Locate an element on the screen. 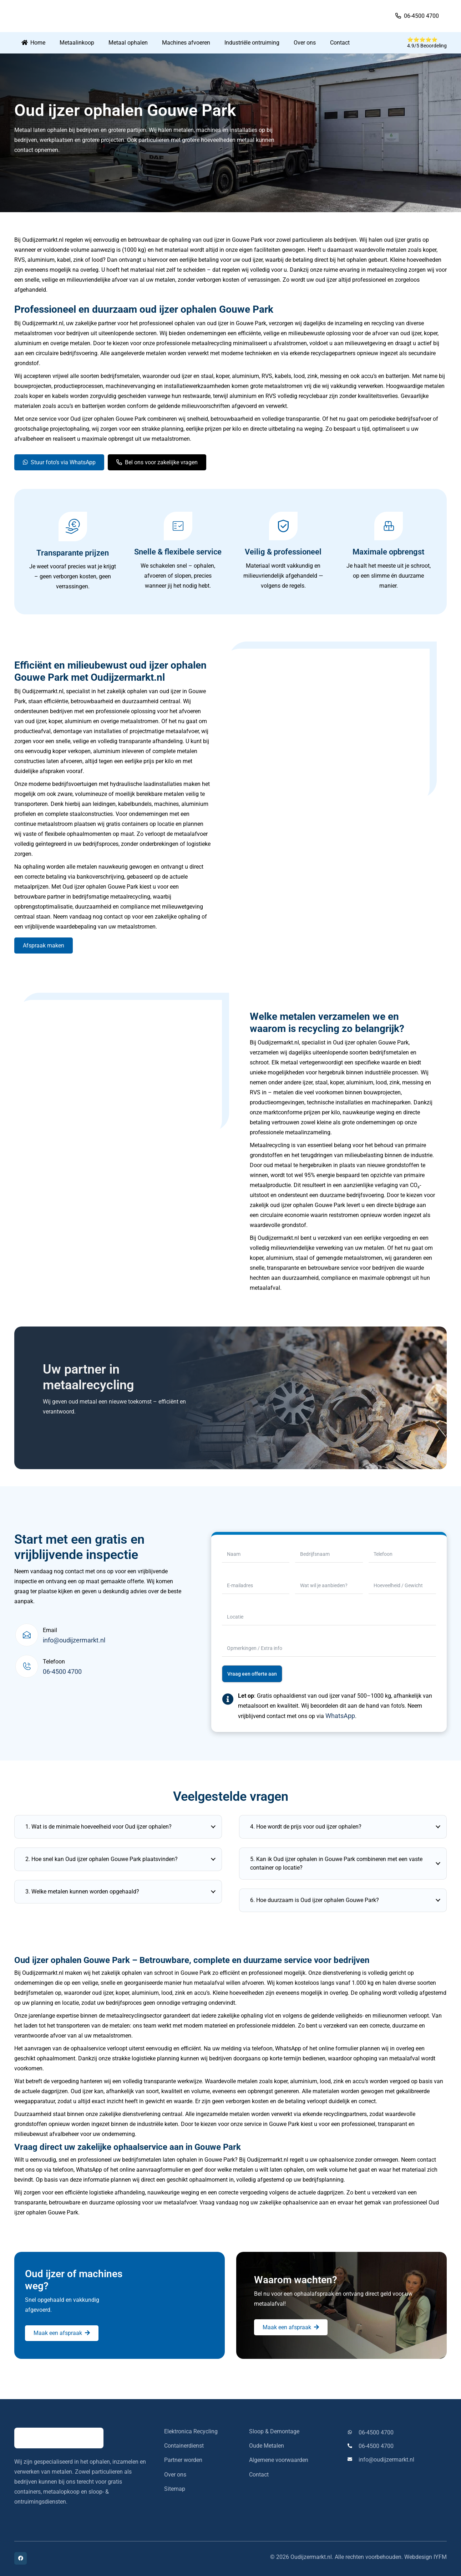  Partner worden is located at coordinates (183, 2460).